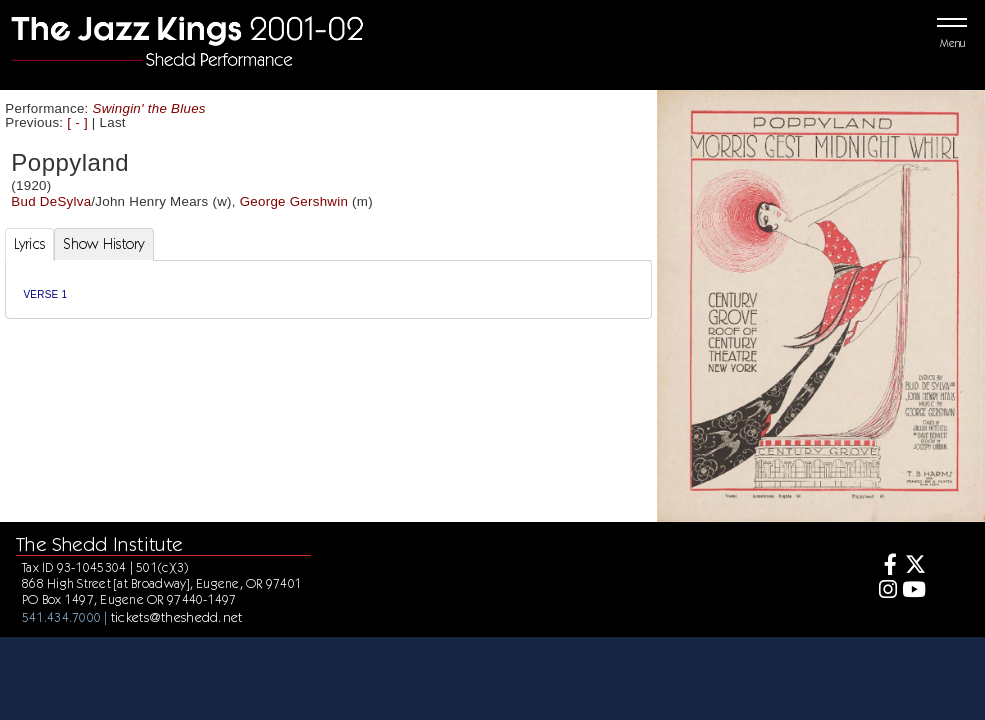  I want to click on Bud DeSylva, so click(51, 201).